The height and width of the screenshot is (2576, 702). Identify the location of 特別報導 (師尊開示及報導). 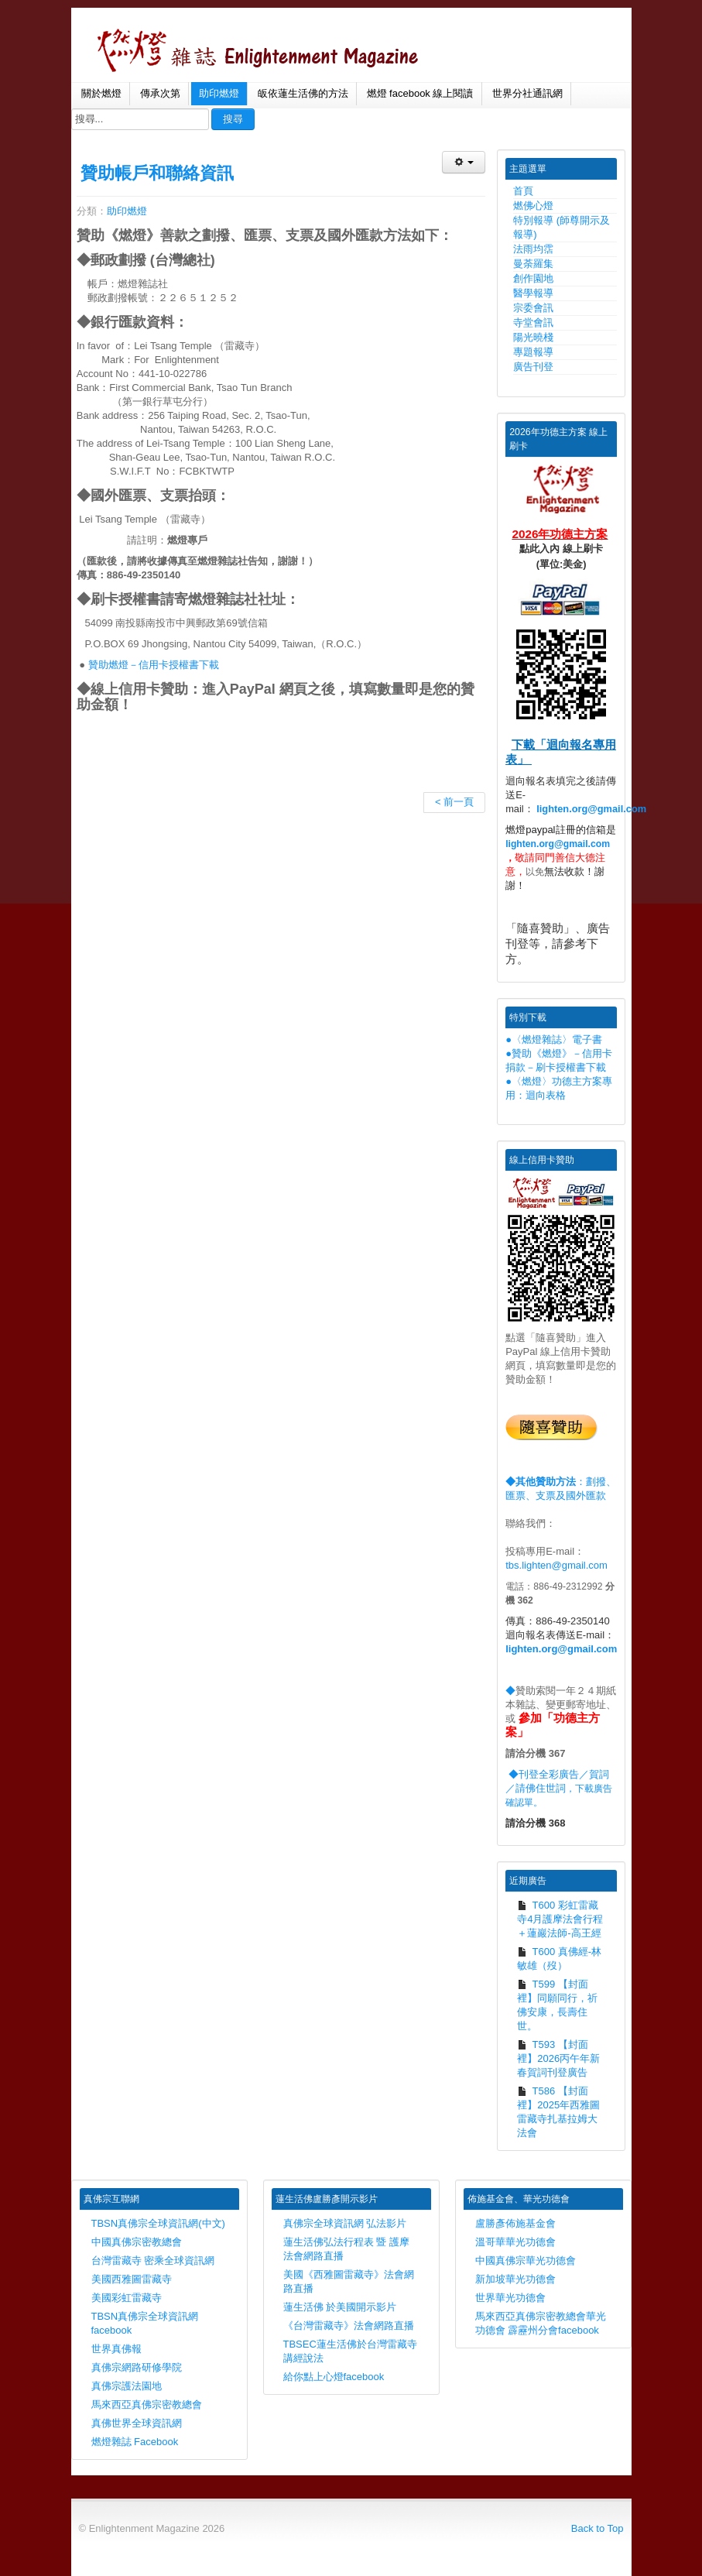
(561, 227).